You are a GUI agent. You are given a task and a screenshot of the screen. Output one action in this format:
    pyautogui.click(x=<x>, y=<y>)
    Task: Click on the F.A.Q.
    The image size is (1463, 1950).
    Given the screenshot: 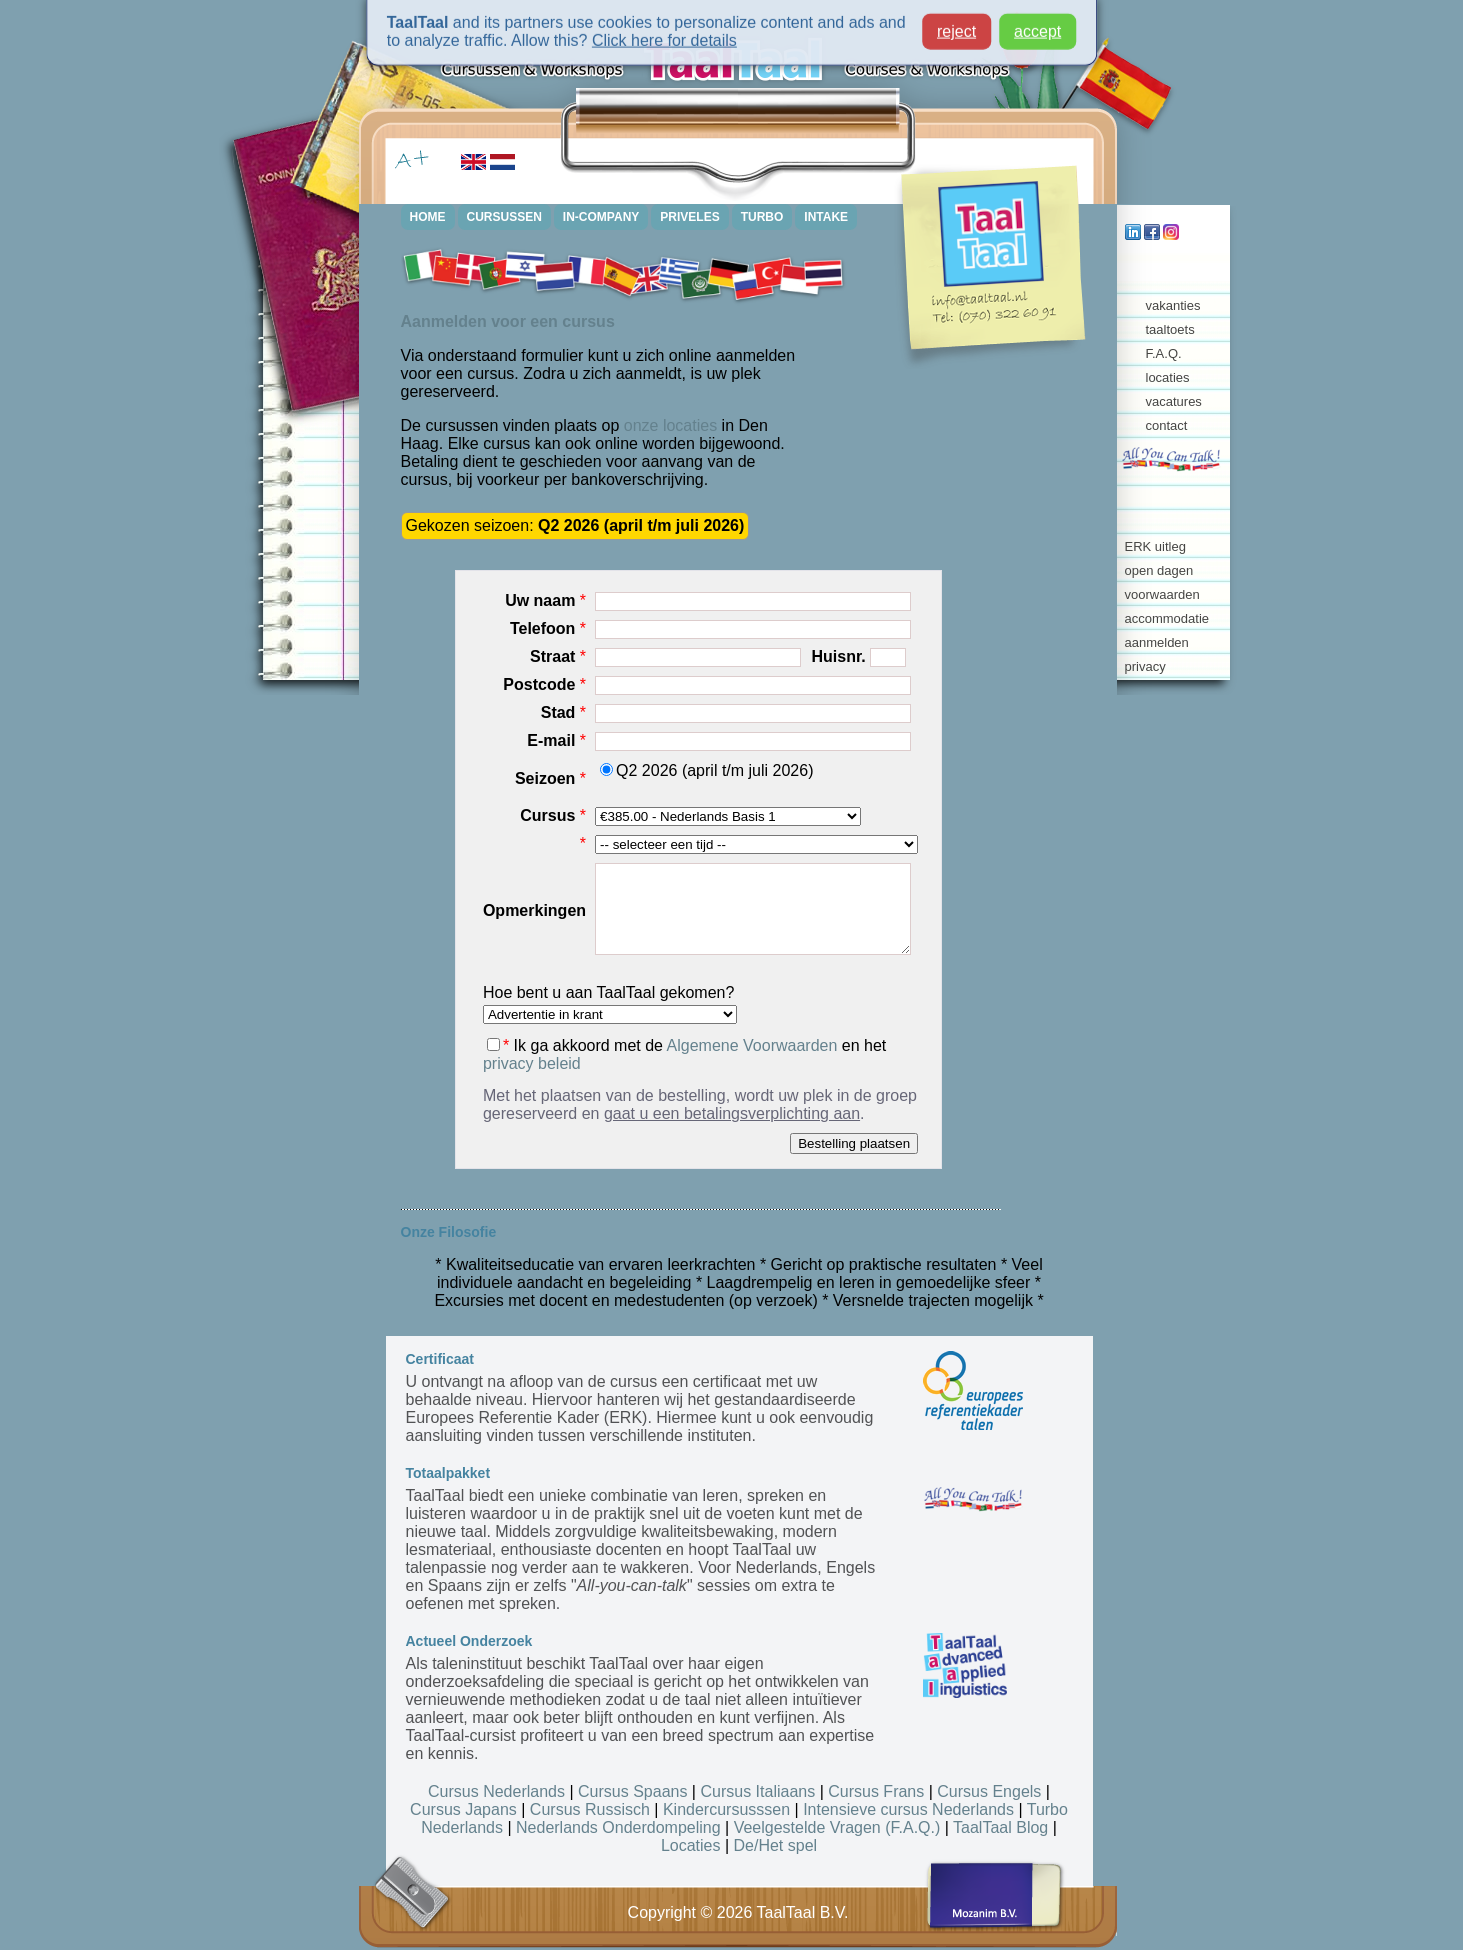 What is the action you would take?
    pyautogui.click(x=1164, y=353)
    